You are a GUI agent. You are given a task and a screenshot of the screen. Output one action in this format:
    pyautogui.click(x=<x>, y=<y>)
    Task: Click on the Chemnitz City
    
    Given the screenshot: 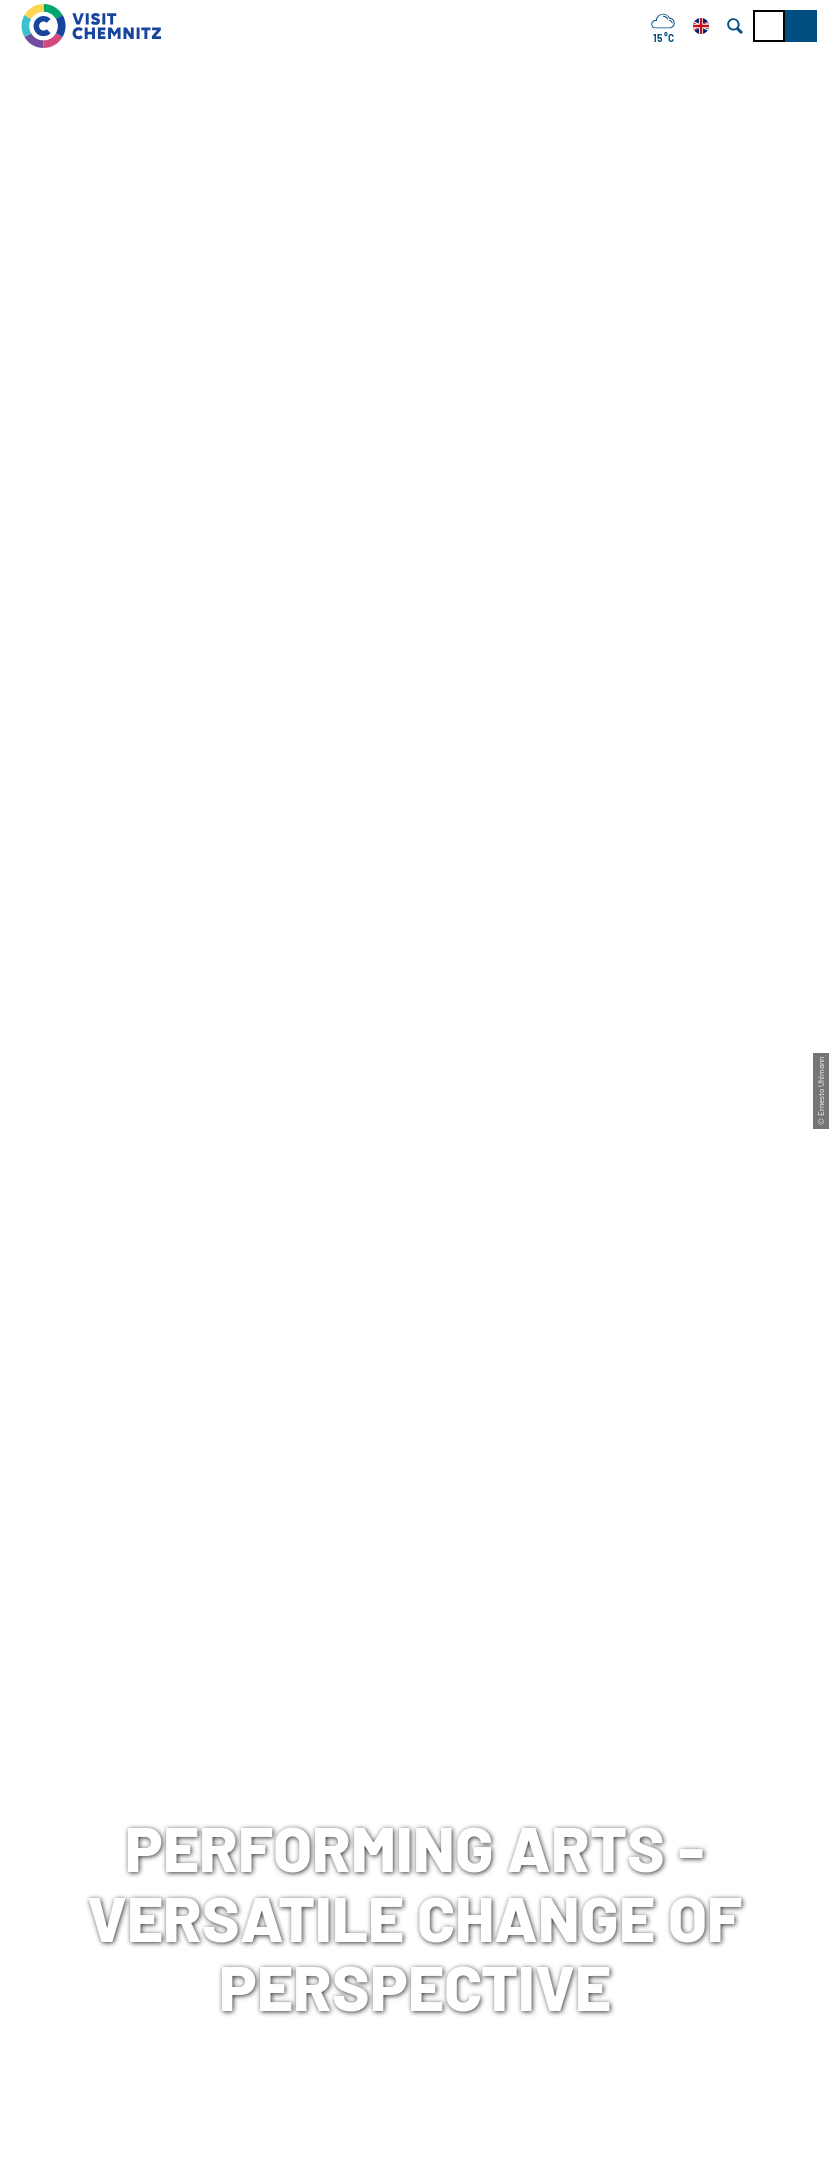 What is the action you would take?
    pyautogui.click(x=342, y=1808)
    